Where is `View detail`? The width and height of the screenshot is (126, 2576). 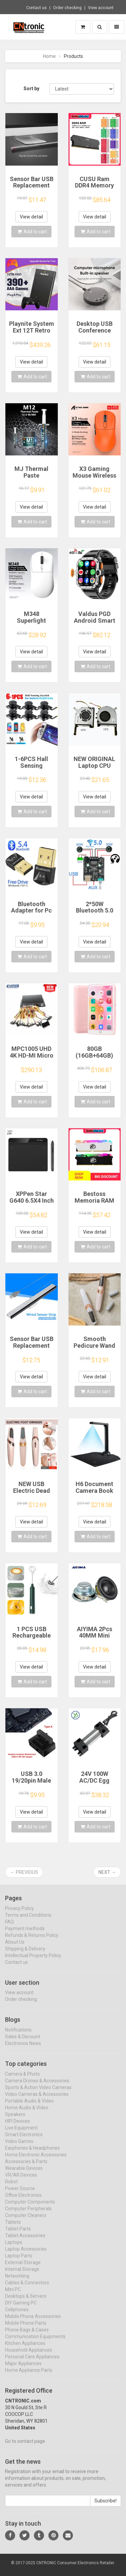 View detail is located at coordinates (31, 216).